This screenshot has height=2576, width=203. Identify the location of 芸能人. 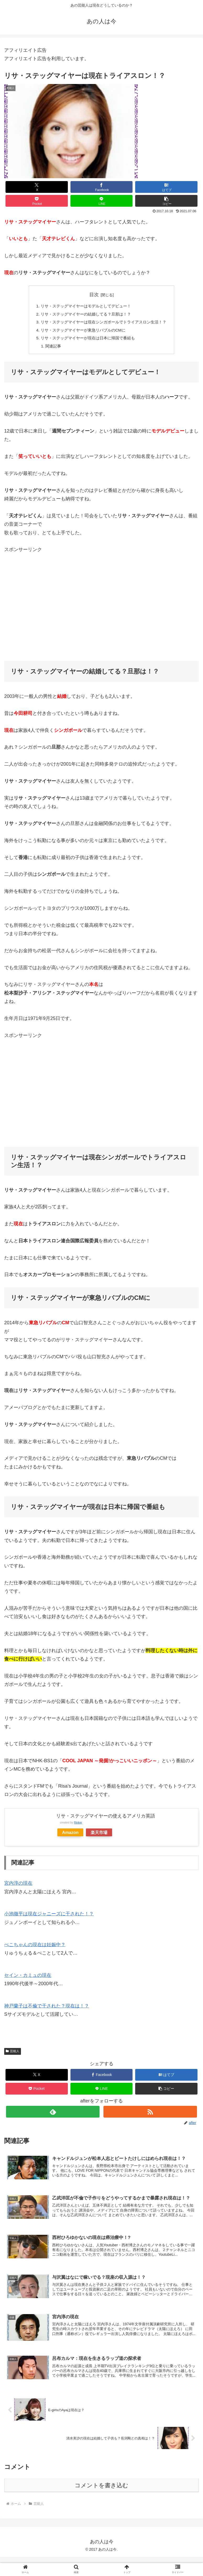
(12, 2054).